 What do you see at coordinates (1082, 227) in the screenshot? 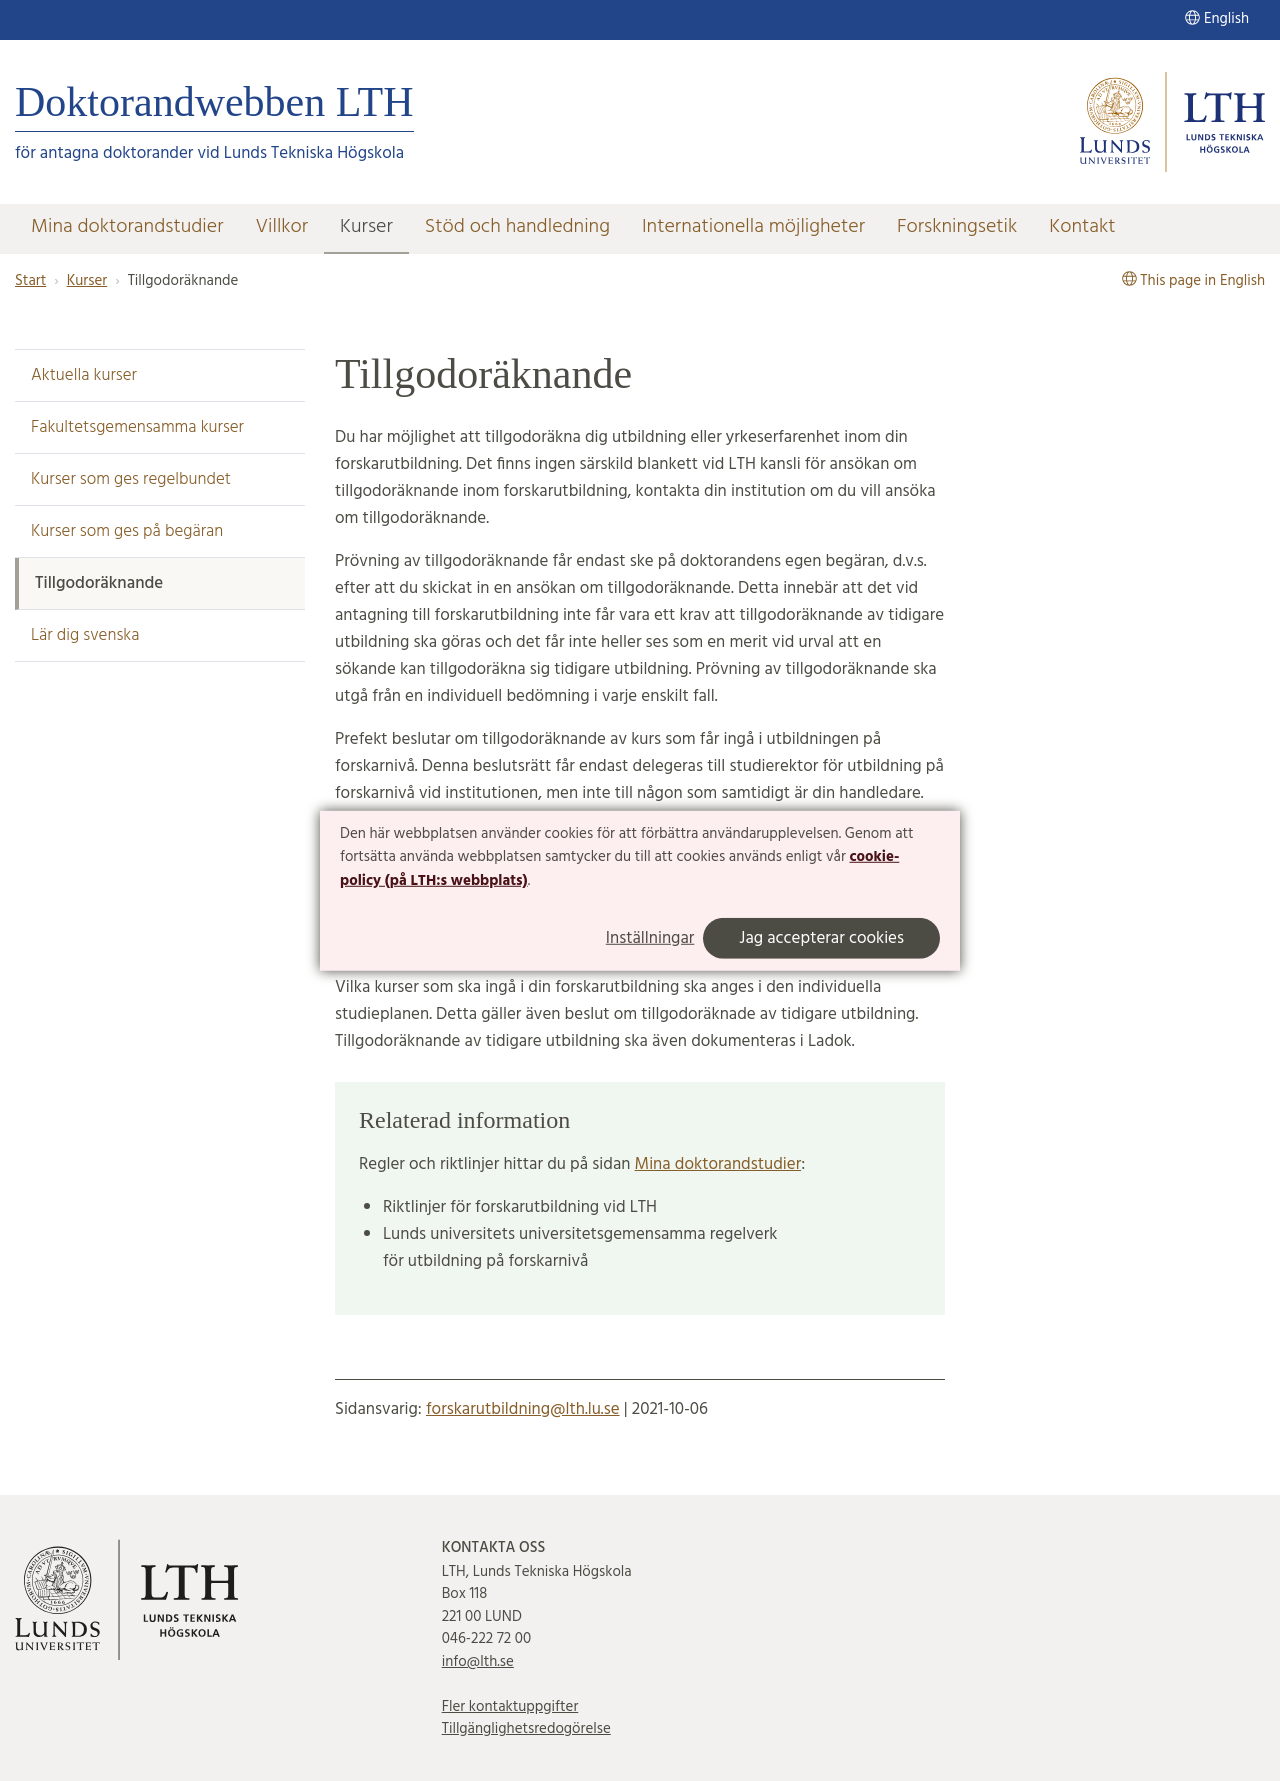
I see `Kontakt` at bounding box center [1082, 227].